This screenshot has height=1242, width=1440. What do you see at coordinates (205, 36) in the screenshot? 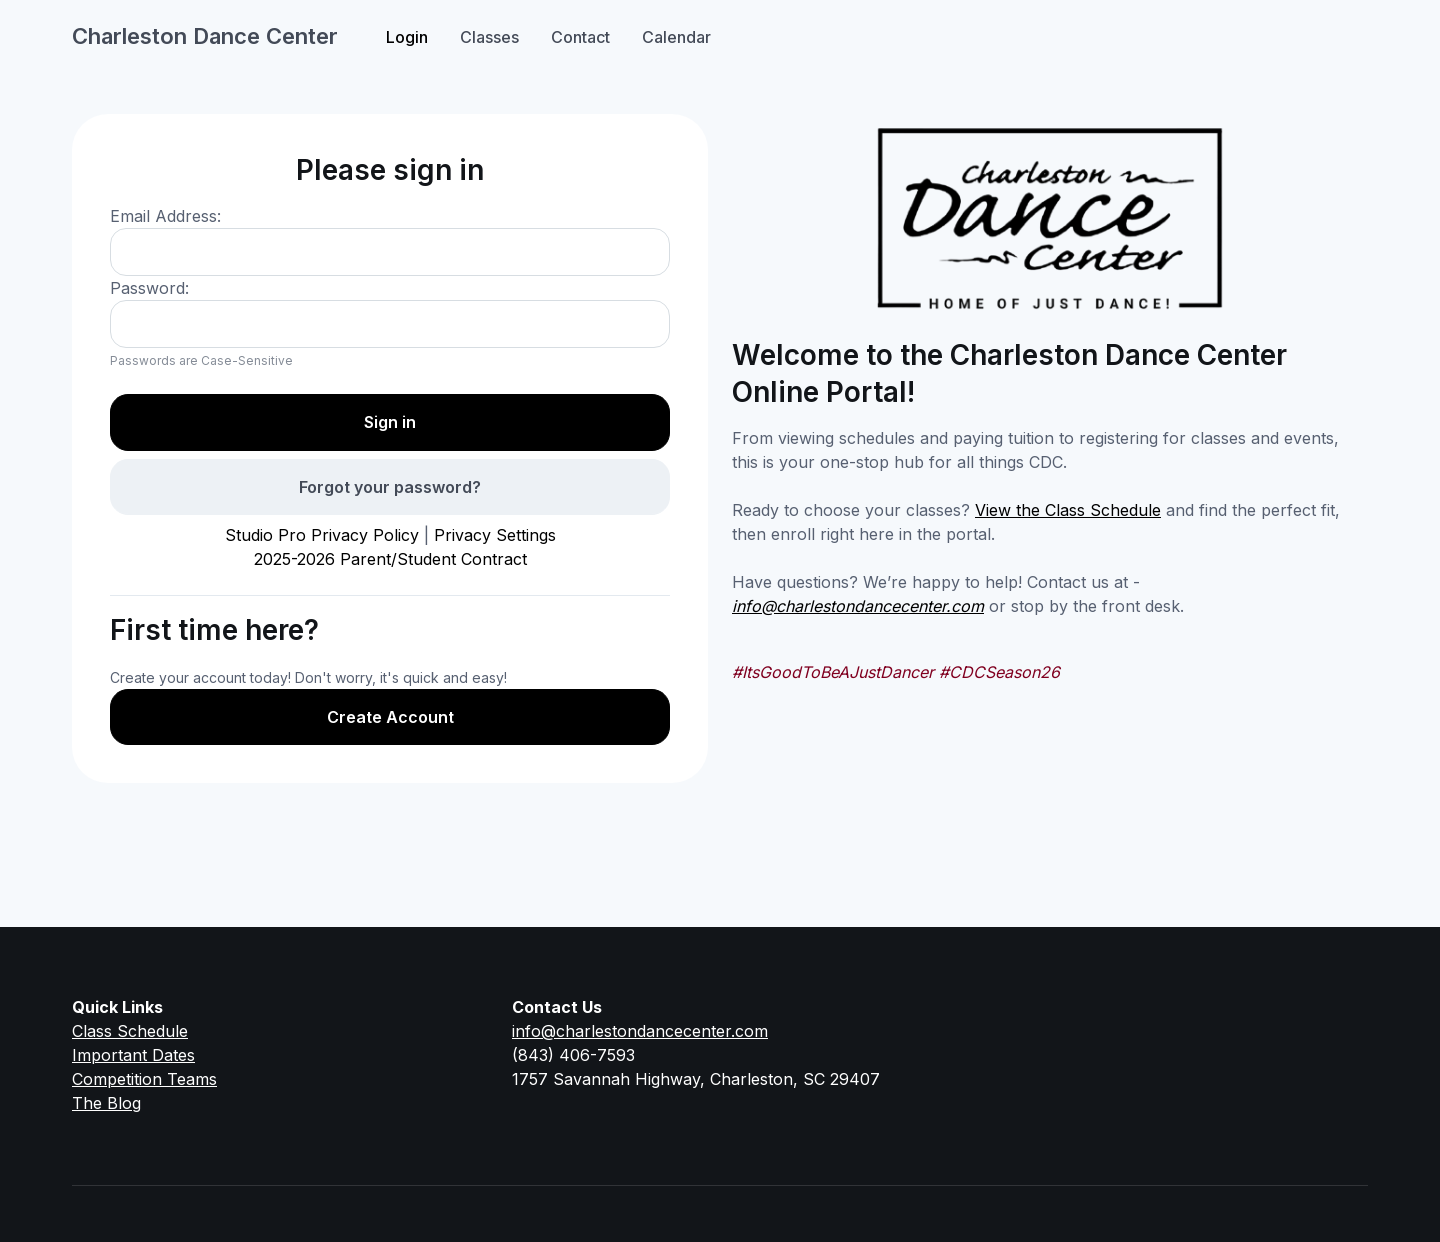
I see `Charleston Dance Center` at bounding box center [205, 36].